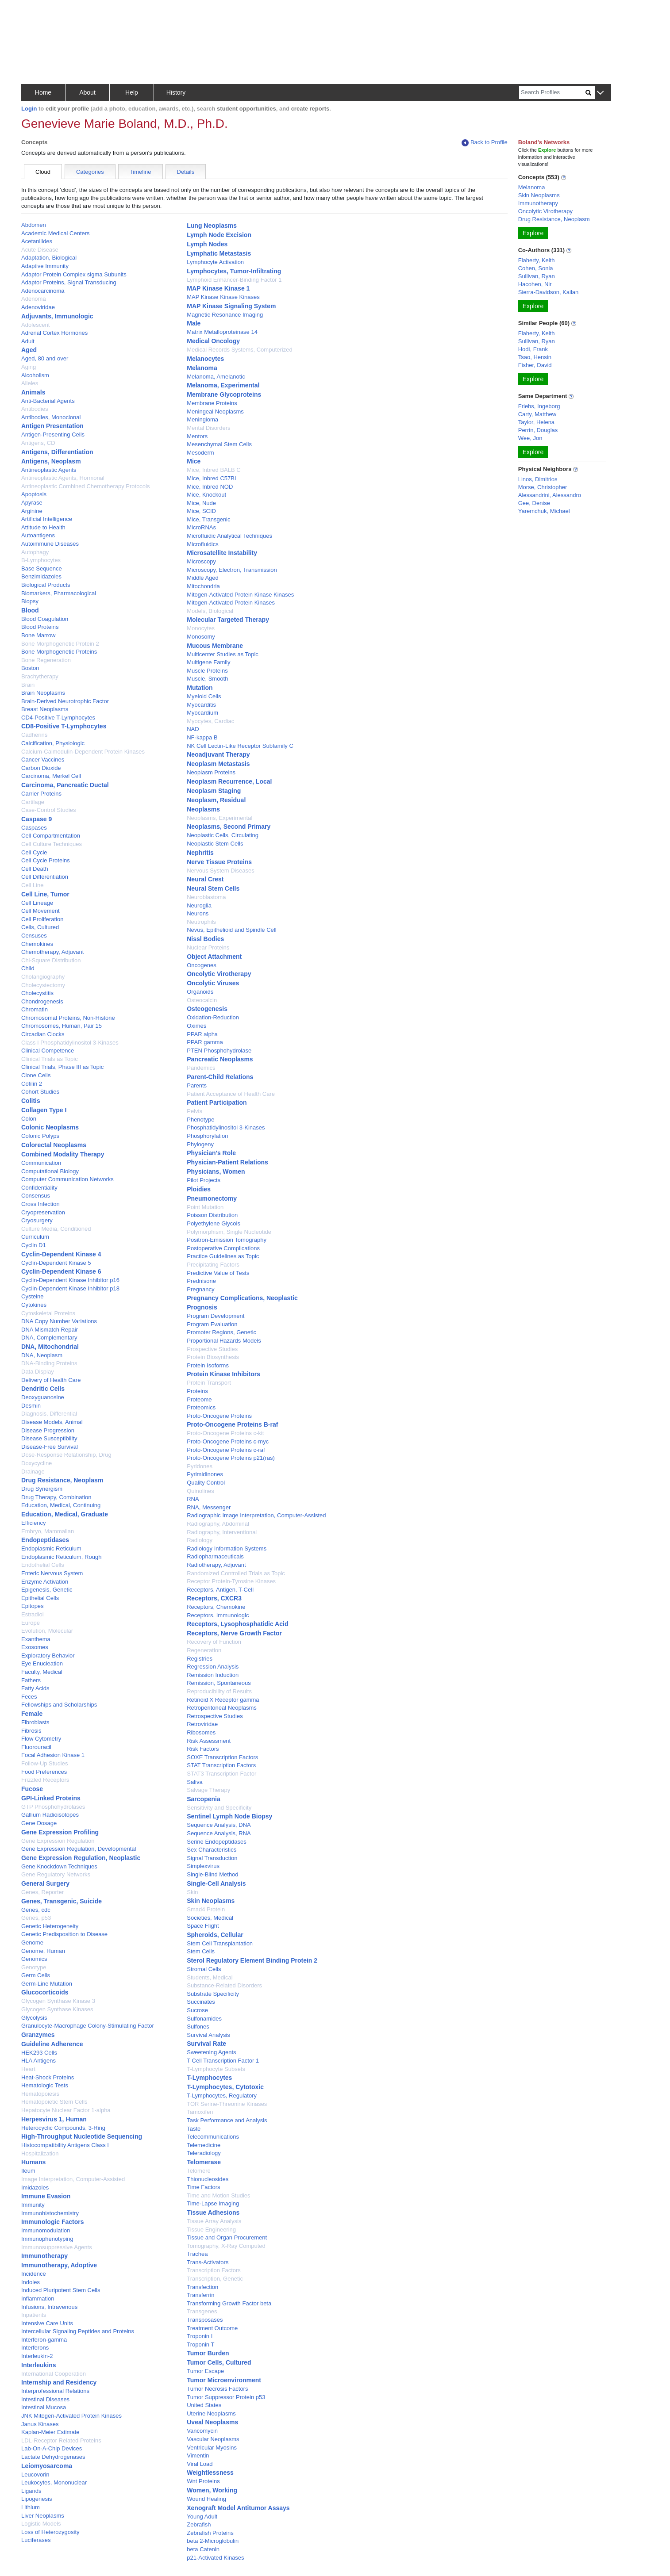 This screenshot has width=670, height=2576. What do you see at coordinates (231, 306) in the screenshot?
I see `MAP Kinase Signaling System` at bounding box center [231, 306].